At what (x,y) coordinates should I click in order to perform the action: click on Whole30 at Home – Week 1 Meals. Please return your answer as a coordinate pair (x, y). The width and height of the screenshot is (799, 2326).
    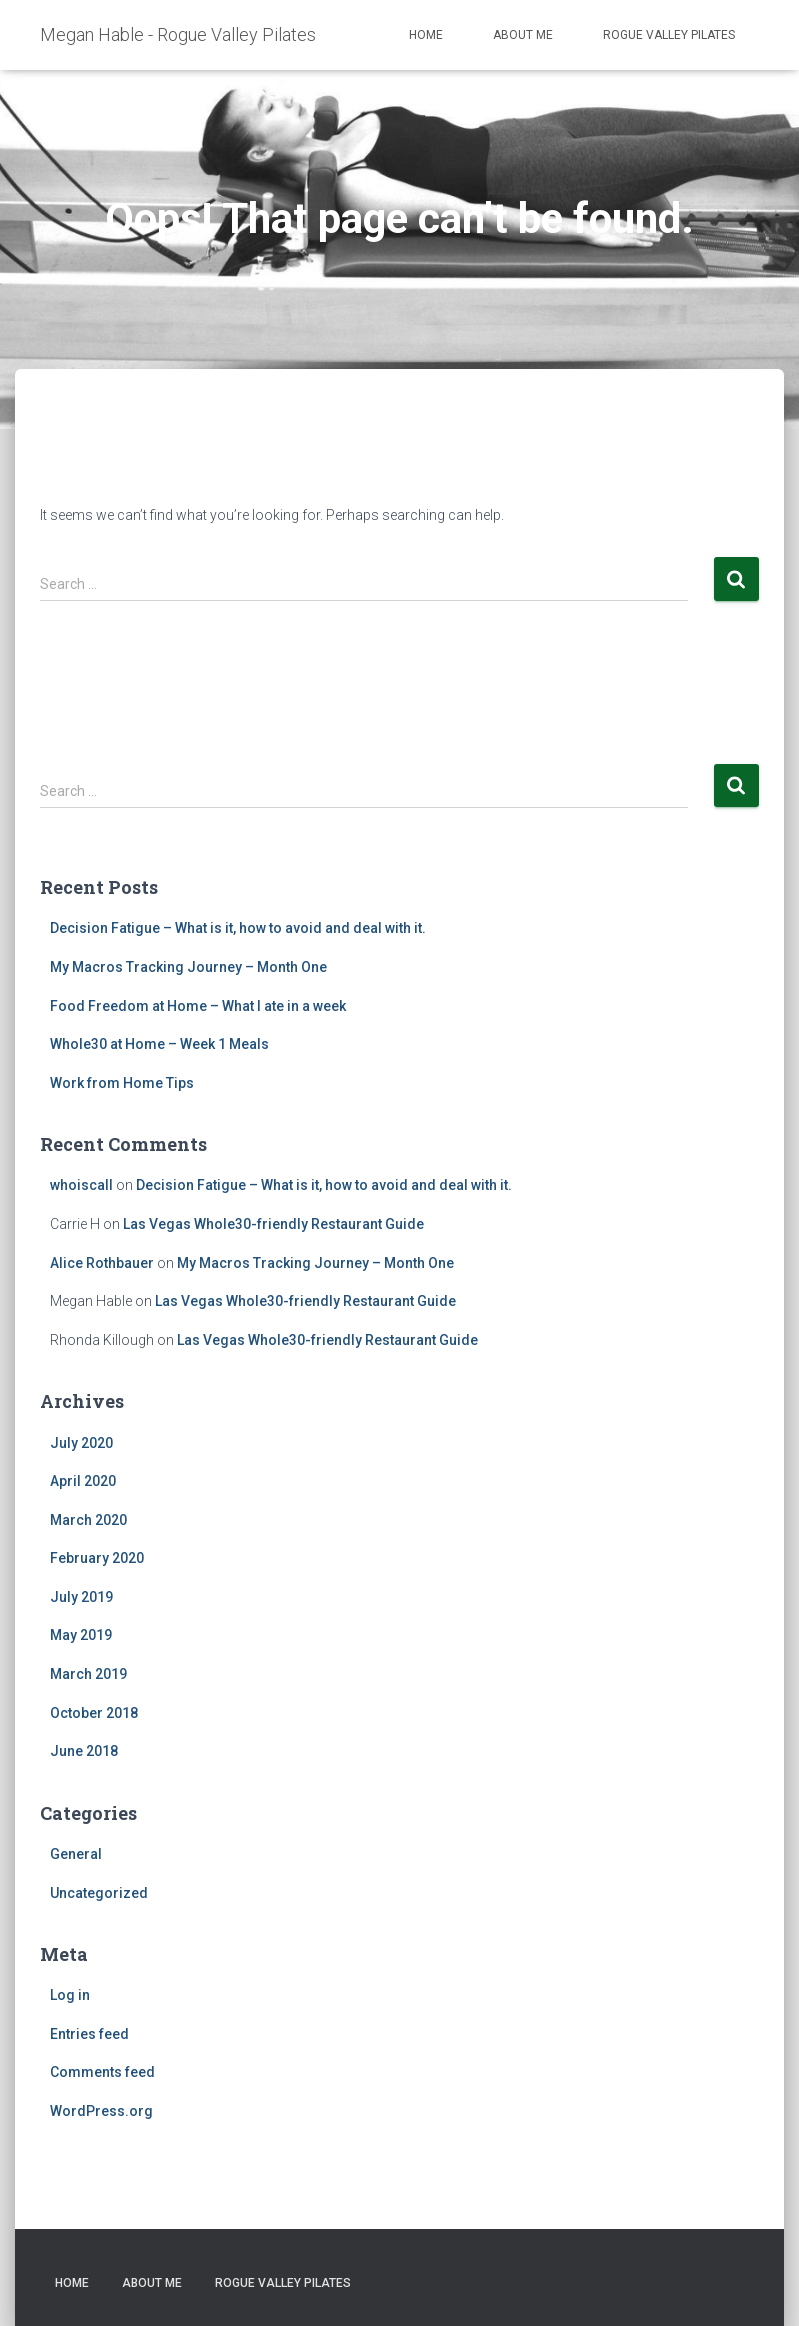
    Looking at the image, I should click on (159, 1044).